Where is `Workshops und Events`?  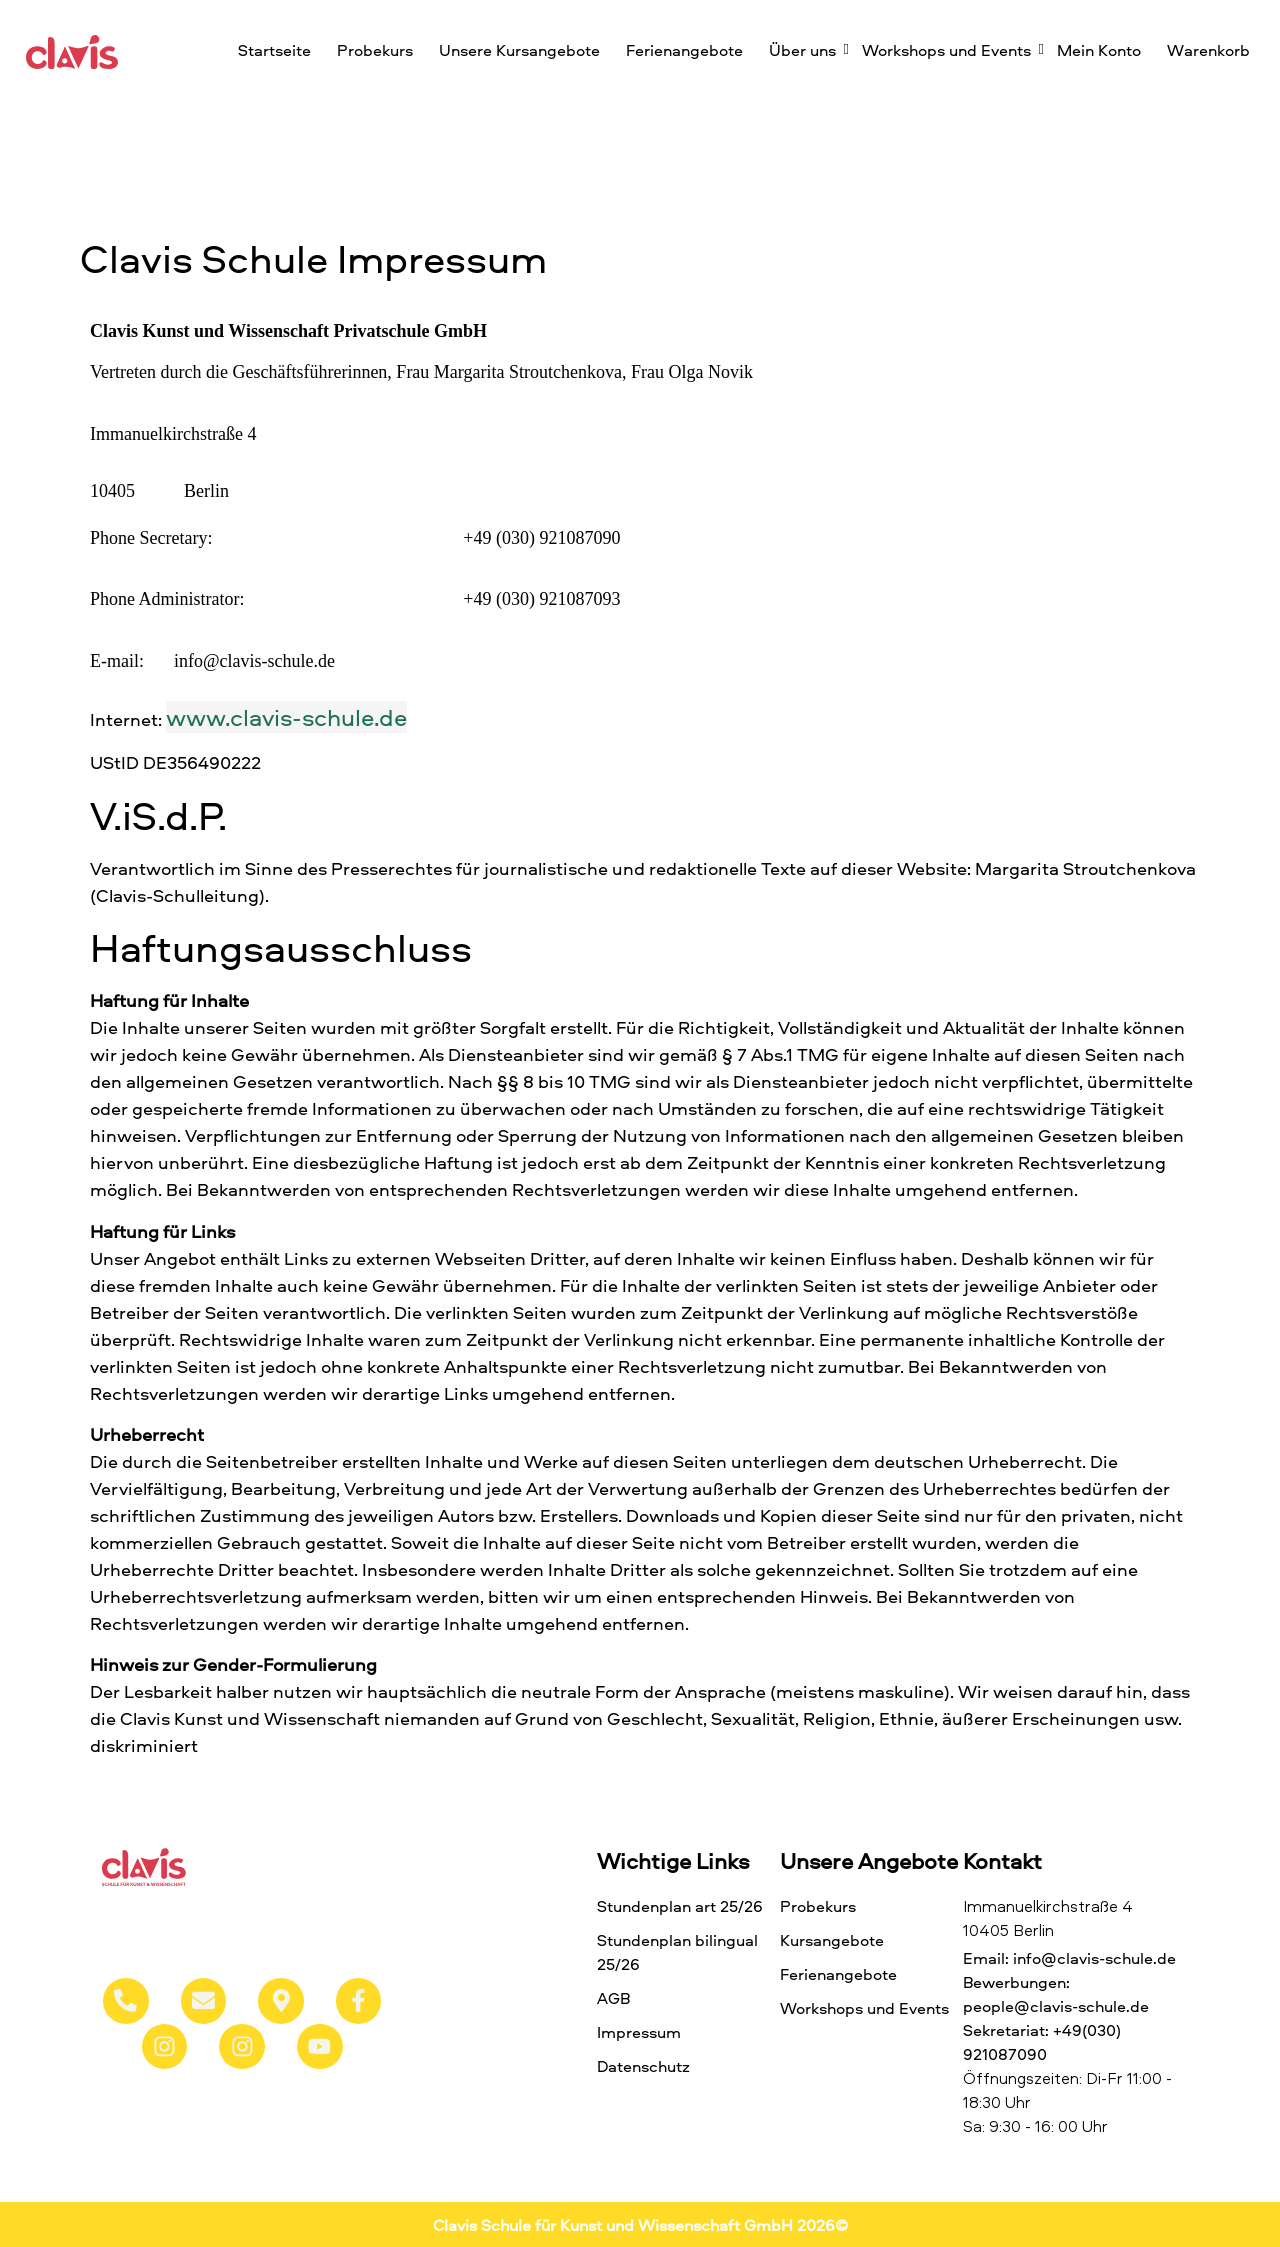
Workshops und Events is located at coordinates (948, 50).